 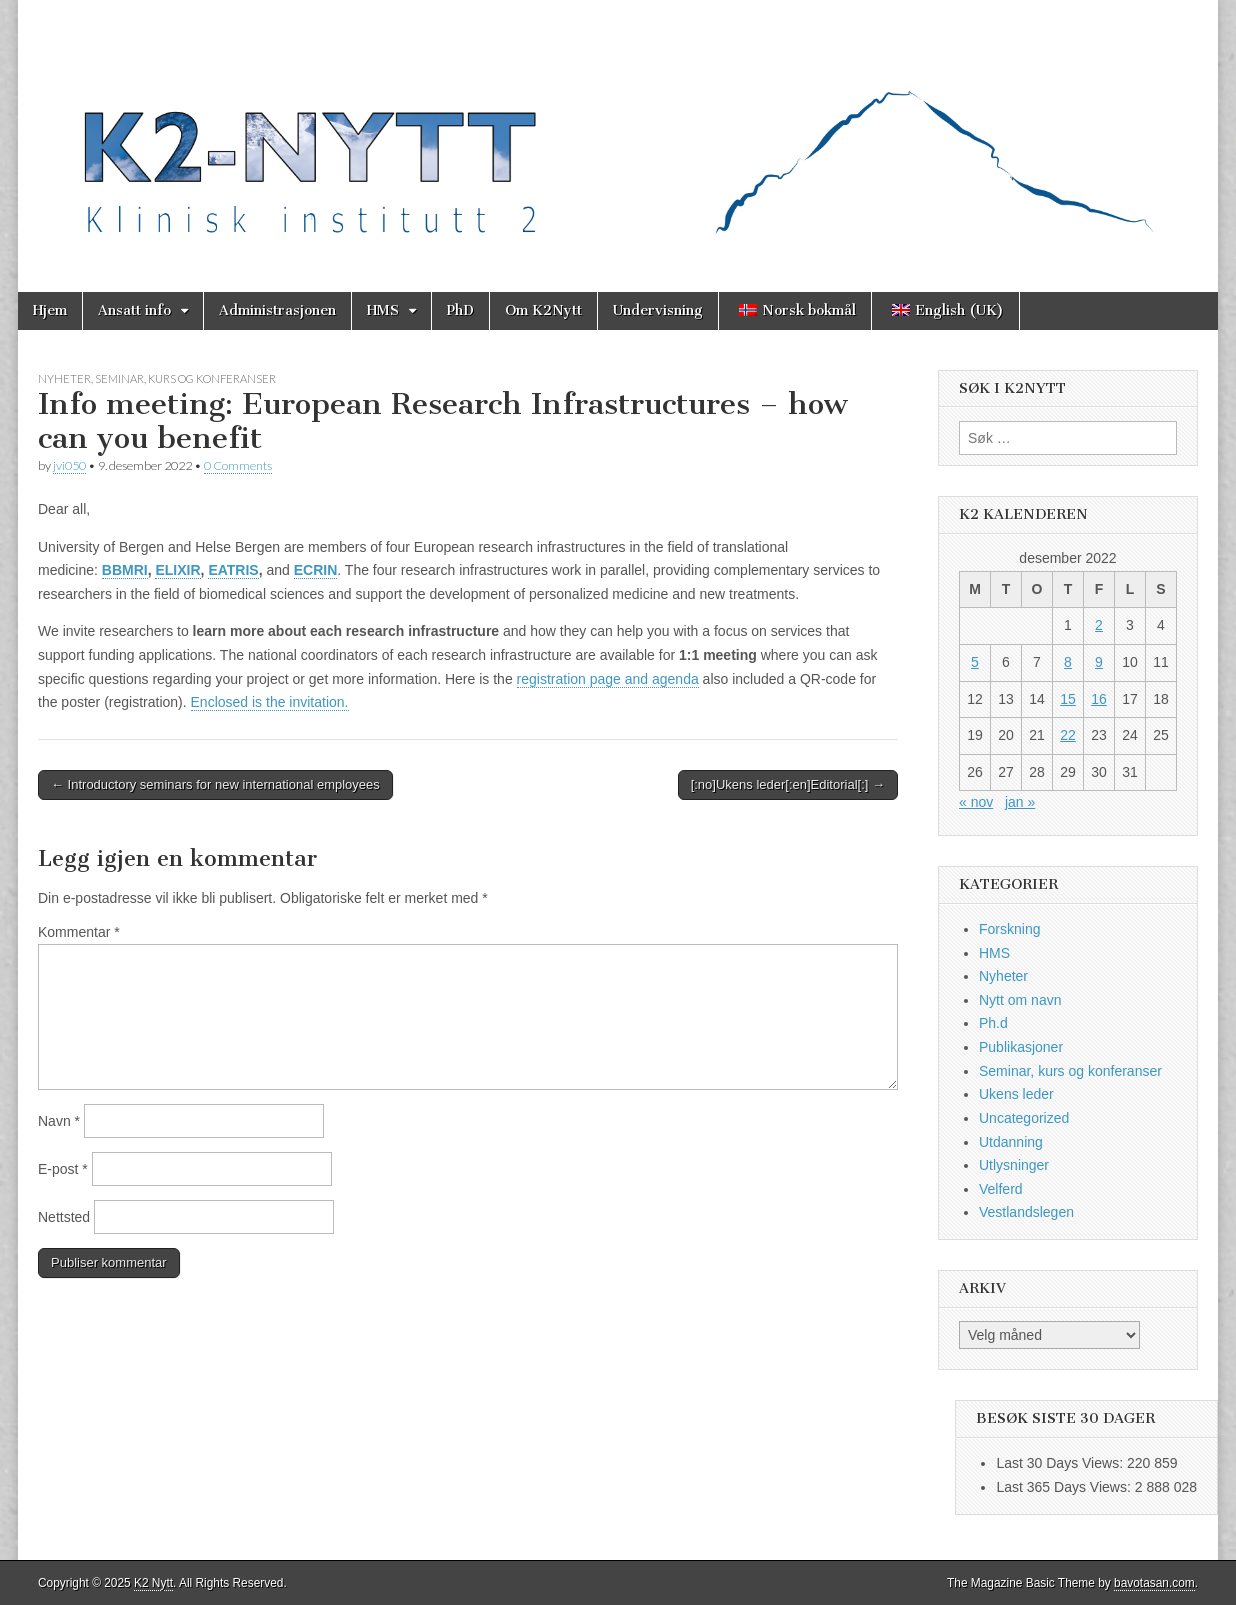 I want to click on Ph.d, so click(x=993, y=1023).